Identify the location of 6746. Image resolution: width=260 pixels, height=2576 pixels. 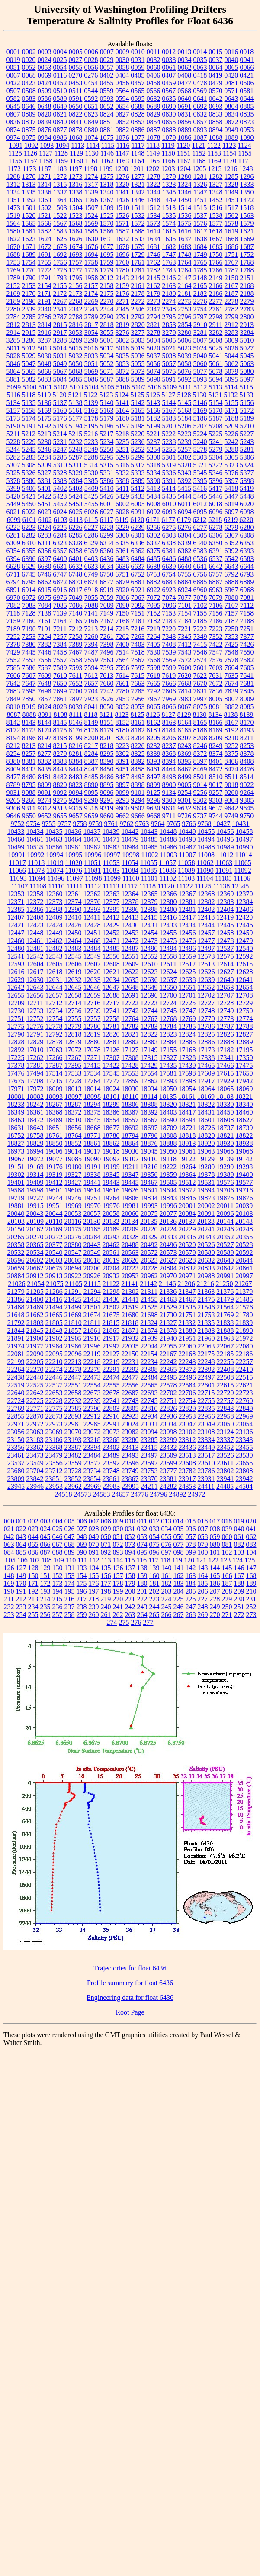
(44, 574).